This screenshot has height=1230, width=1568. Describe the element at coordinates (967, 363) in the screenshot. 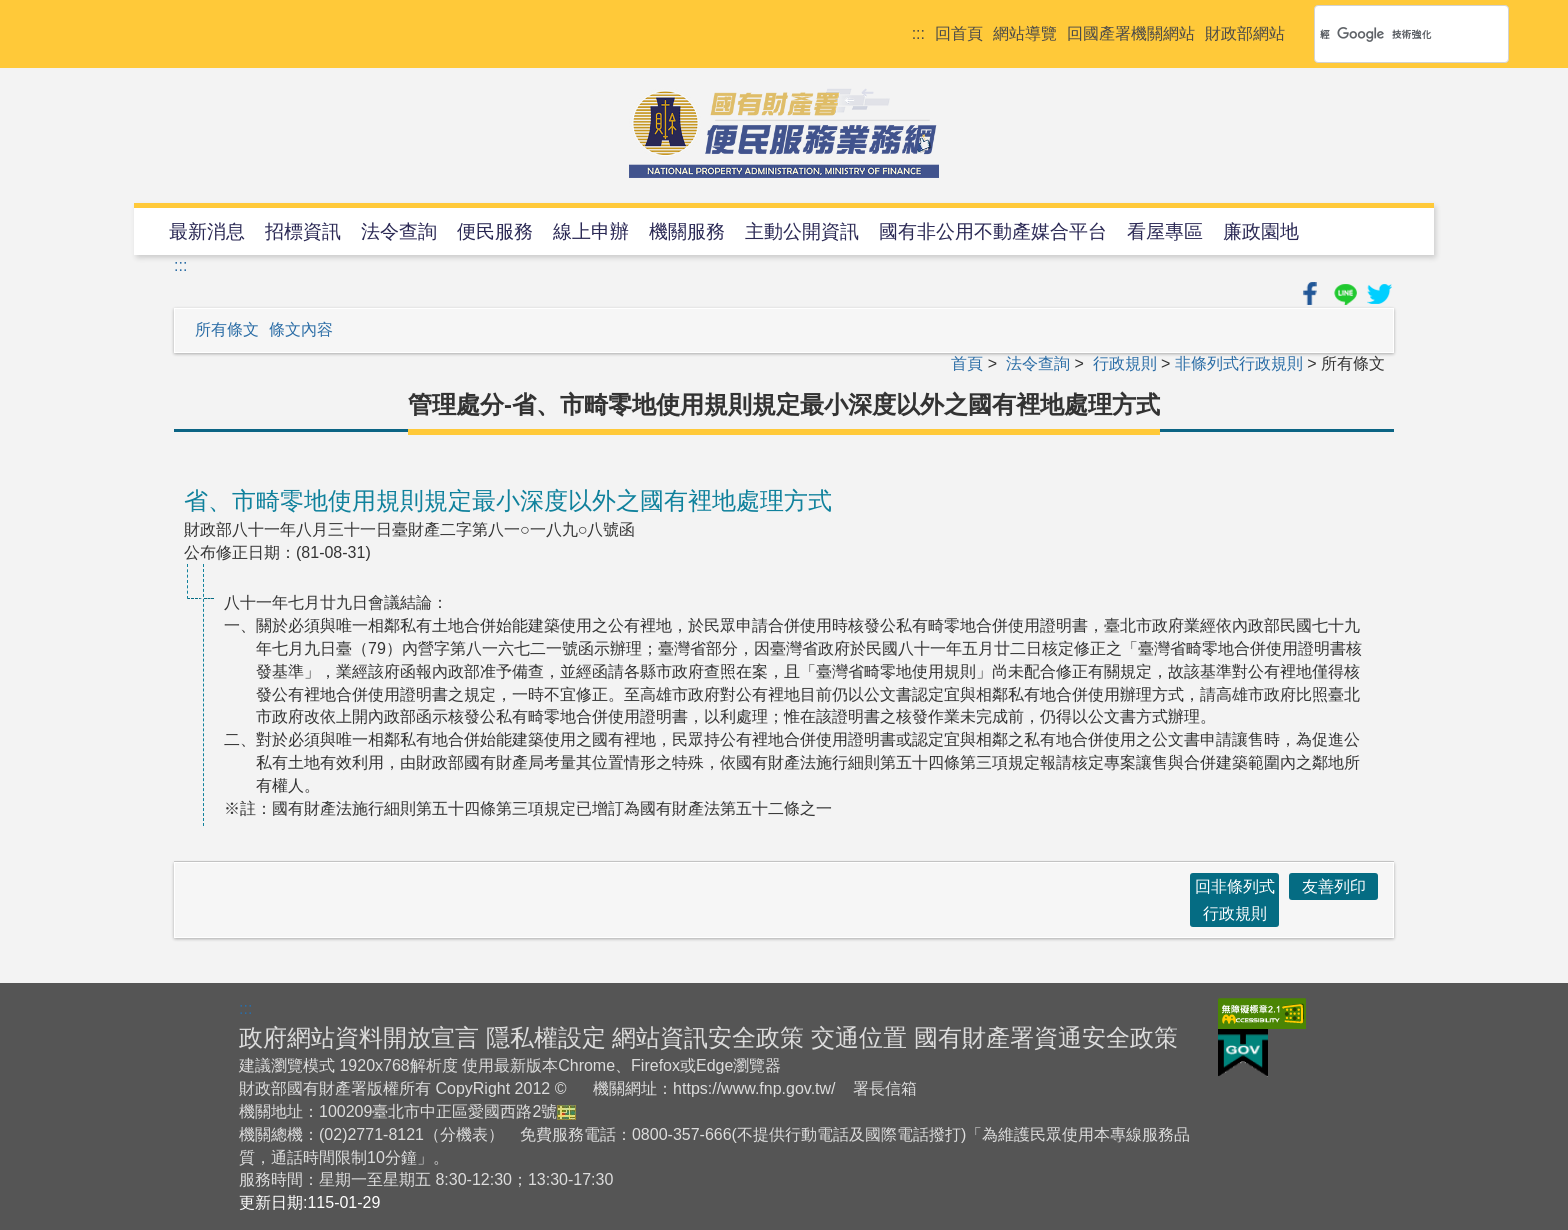

I see `首頁` at that location.